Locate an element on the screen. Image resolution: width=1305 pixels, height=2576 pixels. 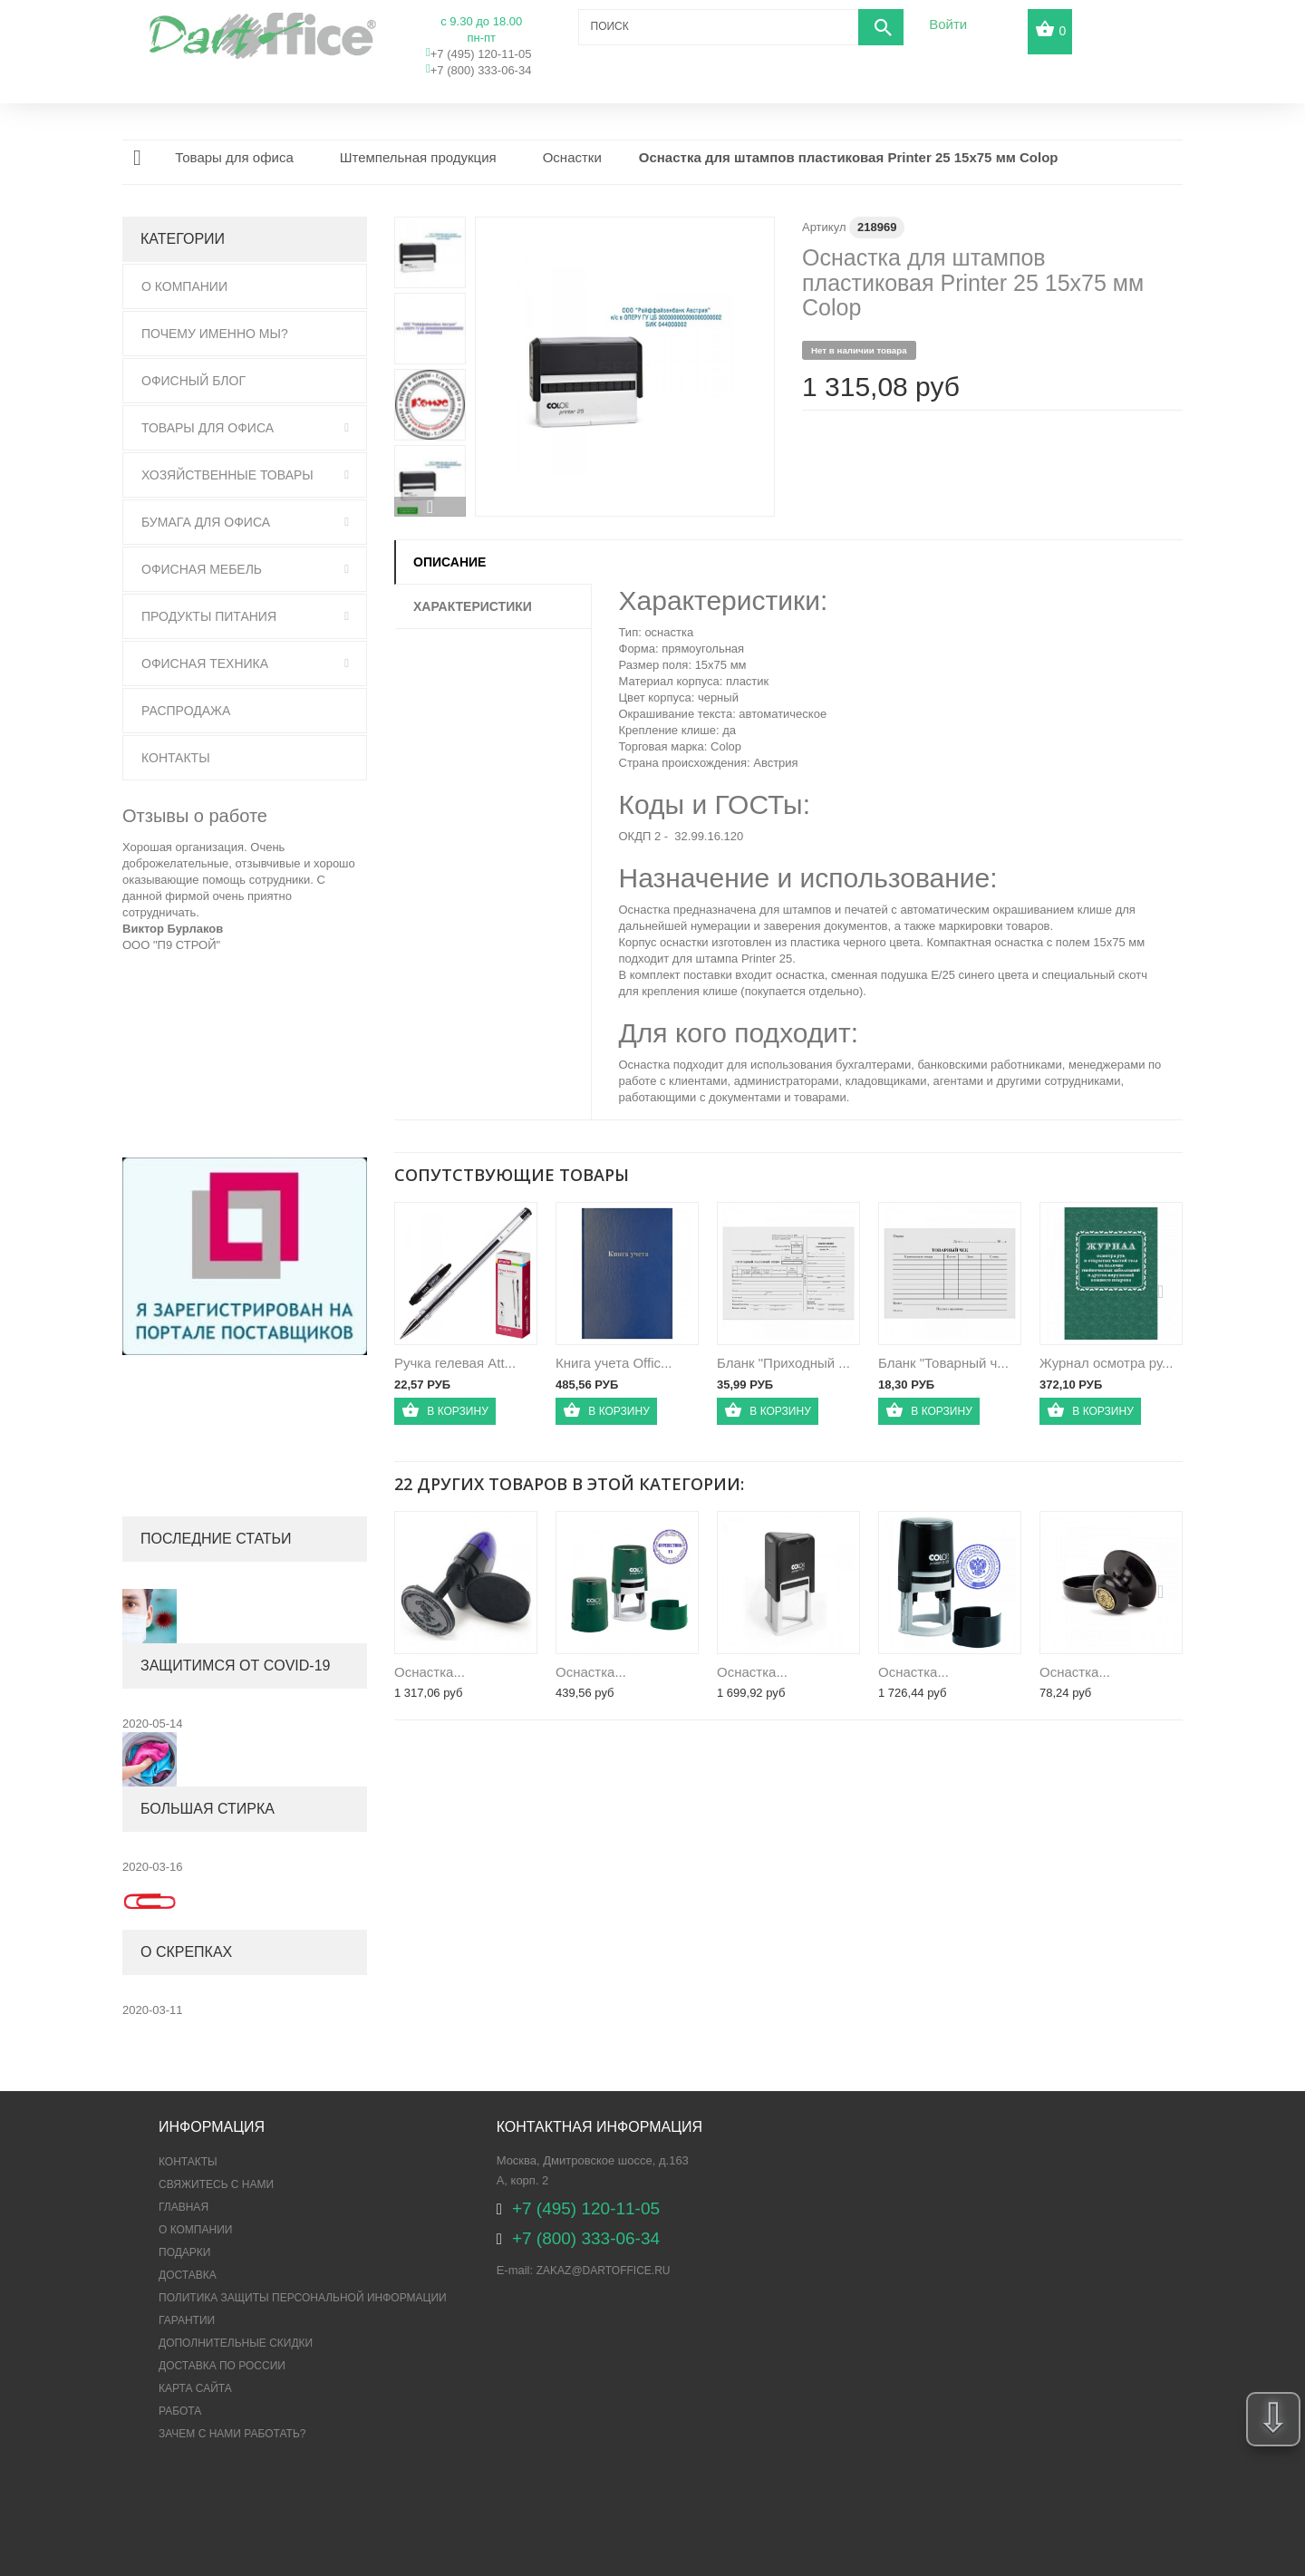
О скрепках is located at coordinates (186, 1952).